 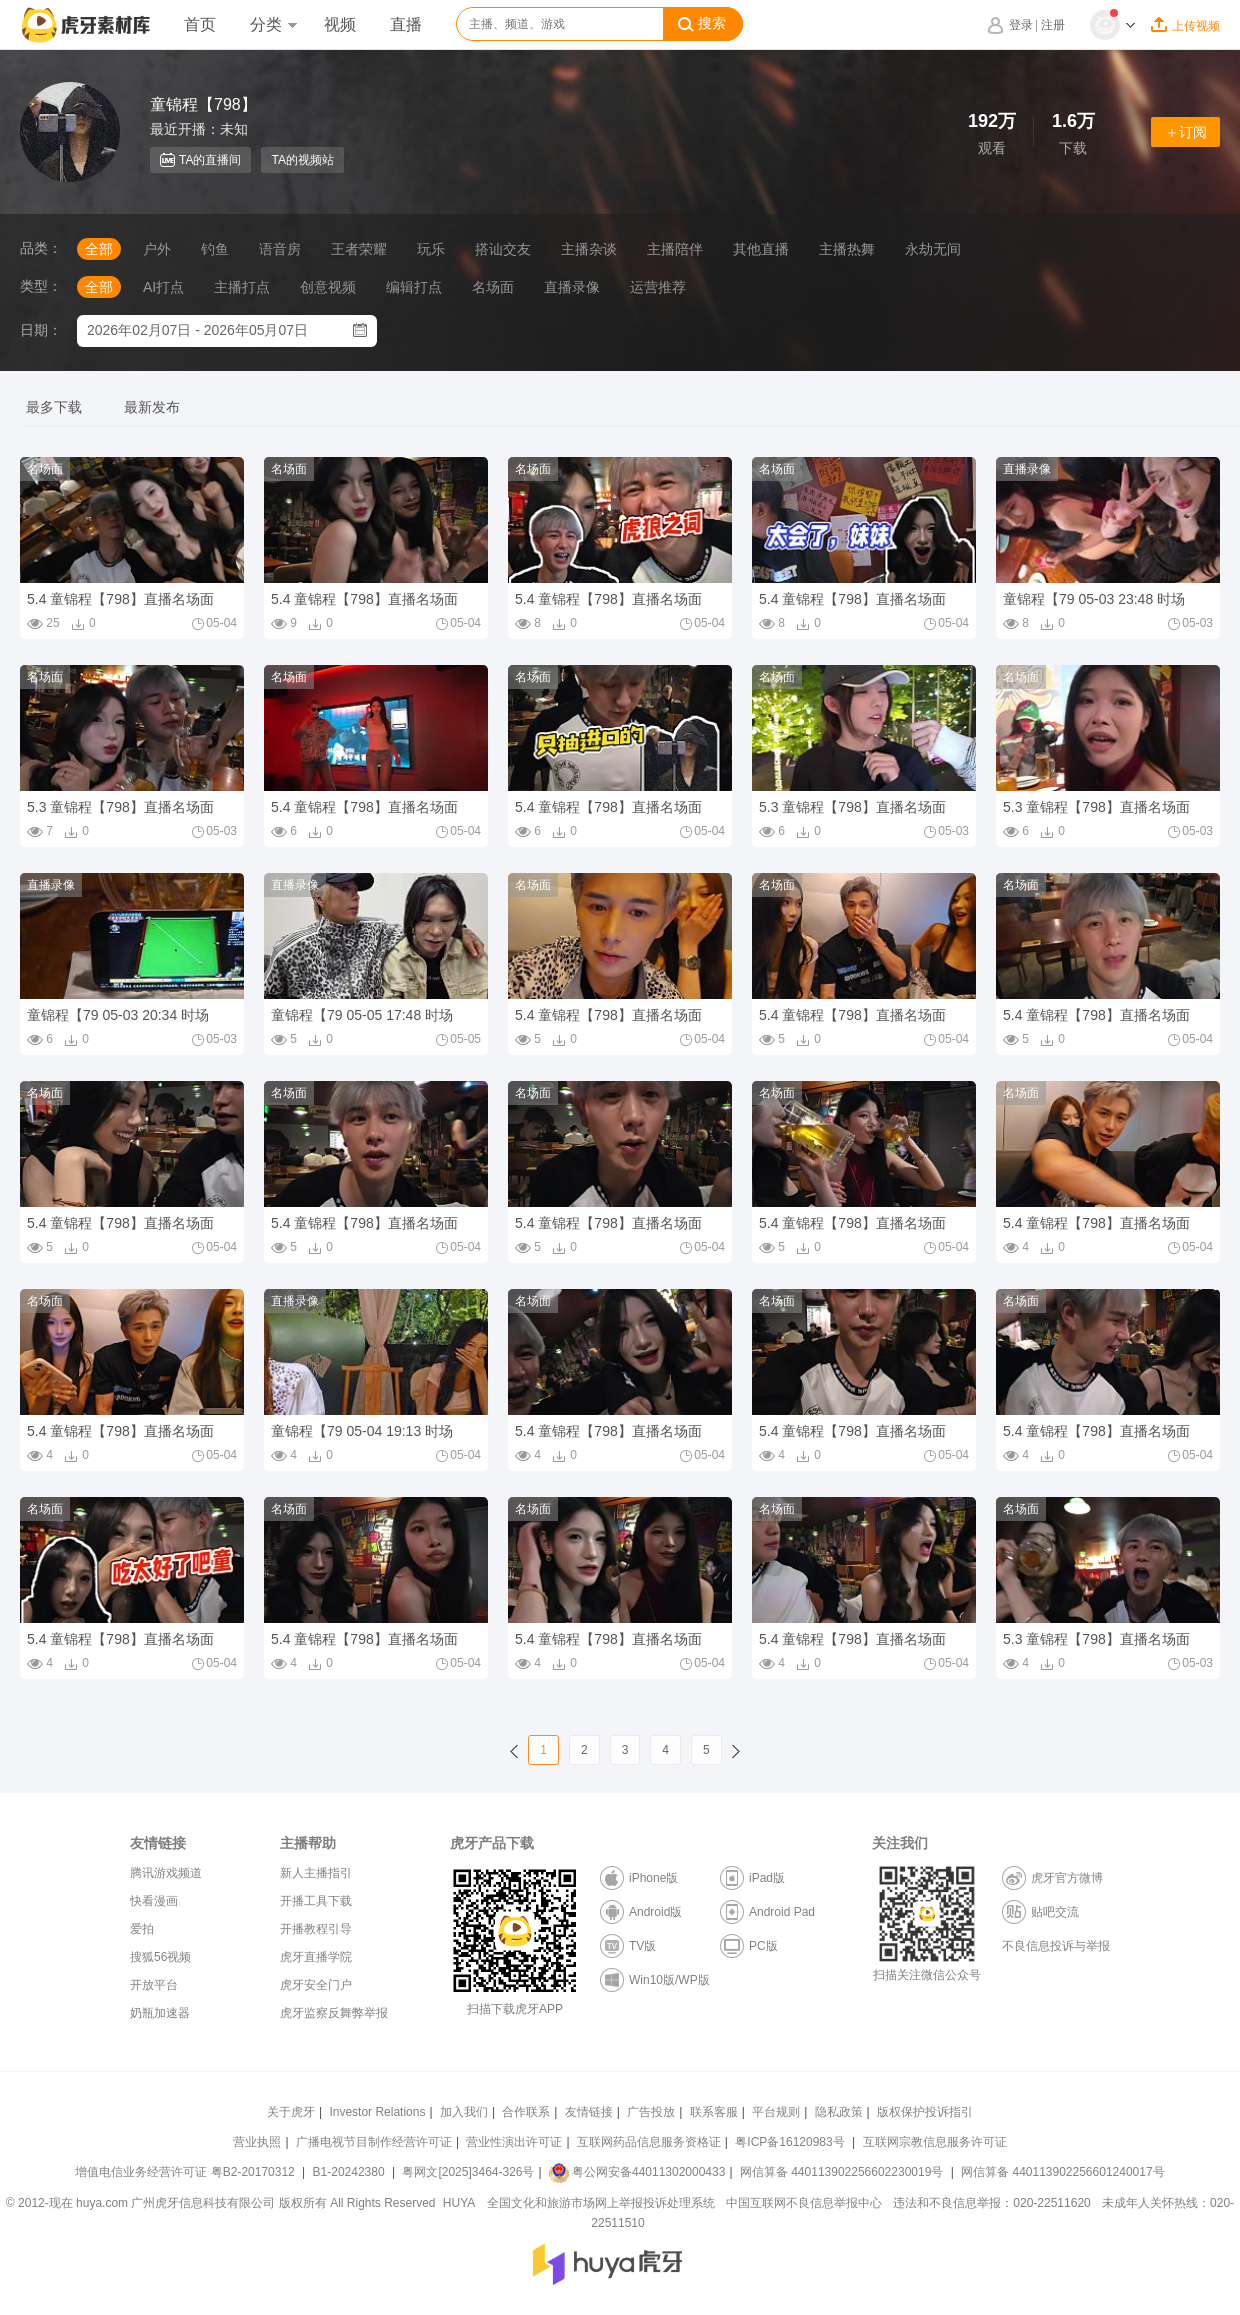 I want to click on 网信算备 440113902256602230019号, so click(x=842, y=2172).